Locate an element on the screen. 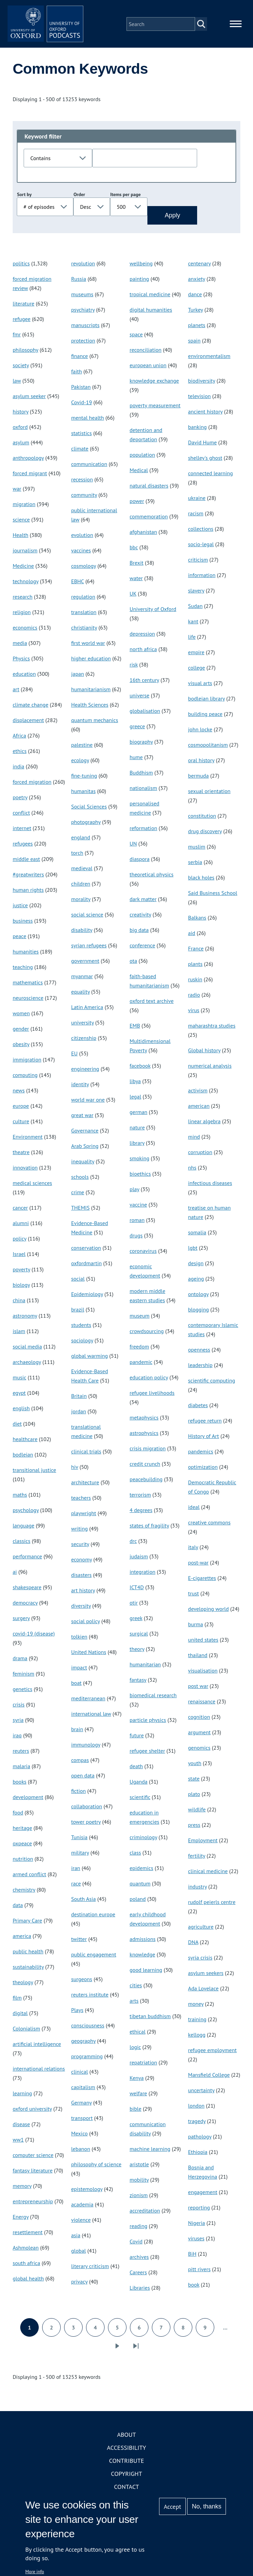 This screenshot has height=2576, width=253. UK is located at coordinates (133, 597).